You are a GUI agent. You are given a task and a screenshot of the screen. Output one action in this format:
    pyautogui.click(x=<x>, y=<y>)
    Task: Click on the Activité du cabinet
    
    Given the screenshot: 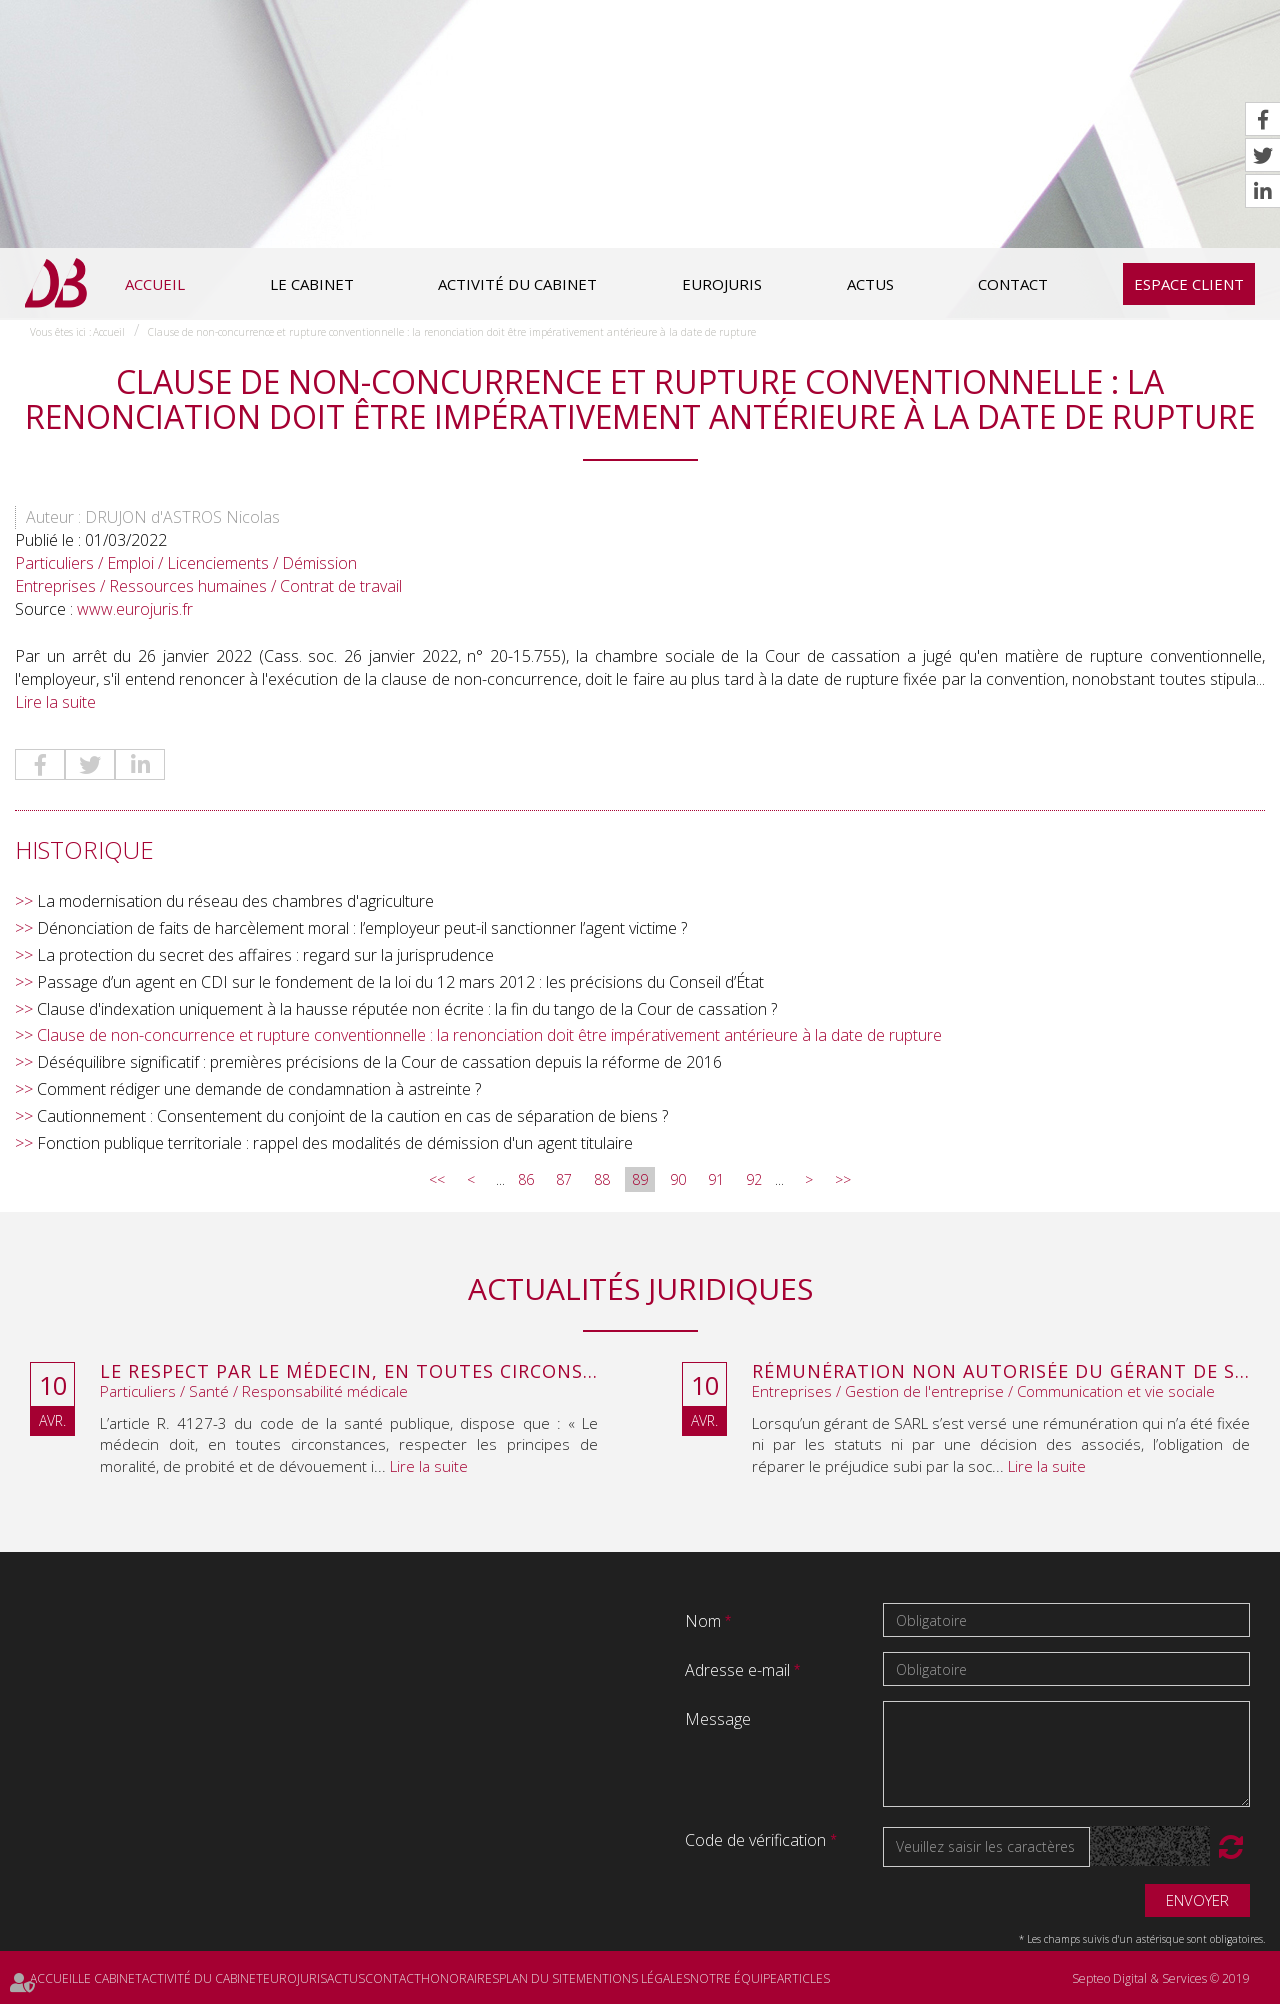 What is the action you would take?
    pyautogui.click(x=517, y=284)
    